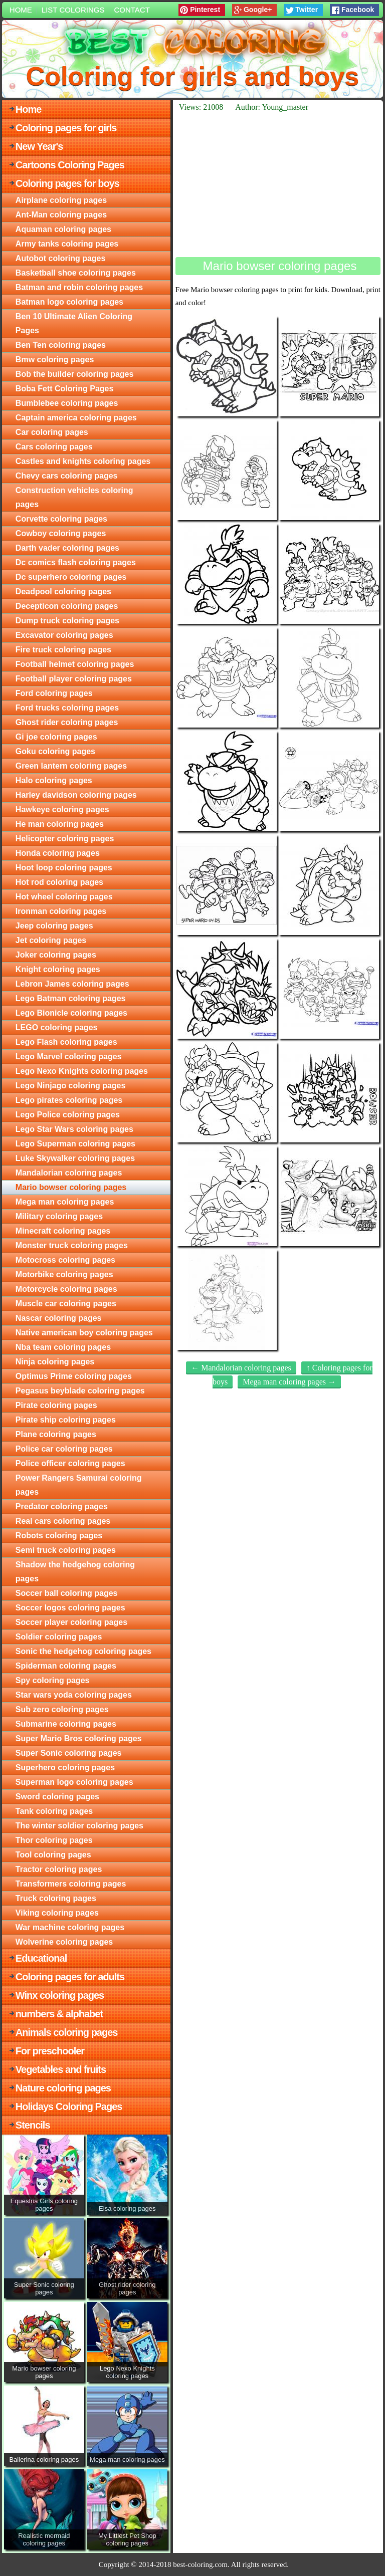  Describe the element at coordinates (50, 2050) in the screenshot. I see `For preschooler` at that location.